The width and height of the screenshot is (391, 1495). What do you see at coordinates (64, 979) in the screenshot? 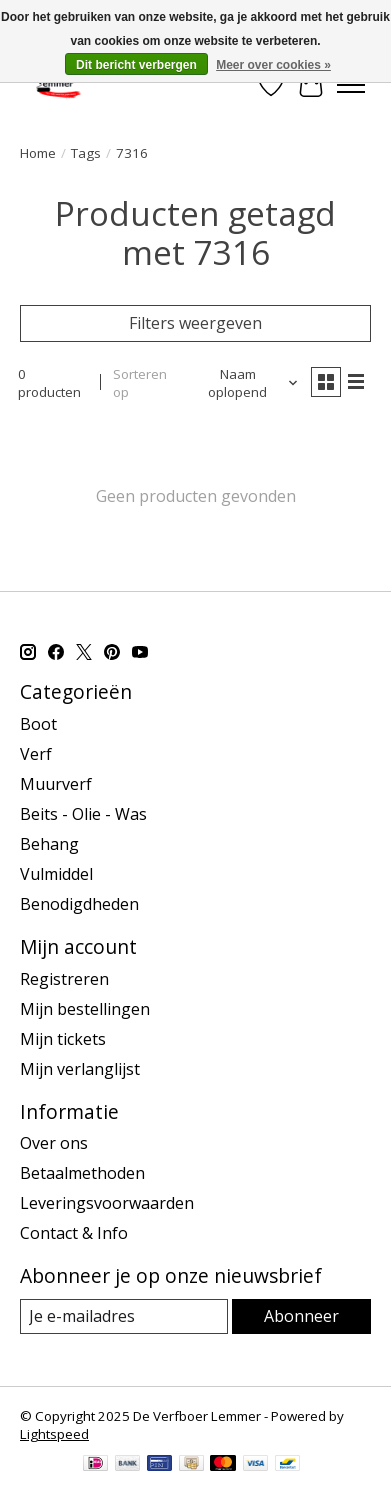
I see `Registreren` at bounding box center [64, 979].